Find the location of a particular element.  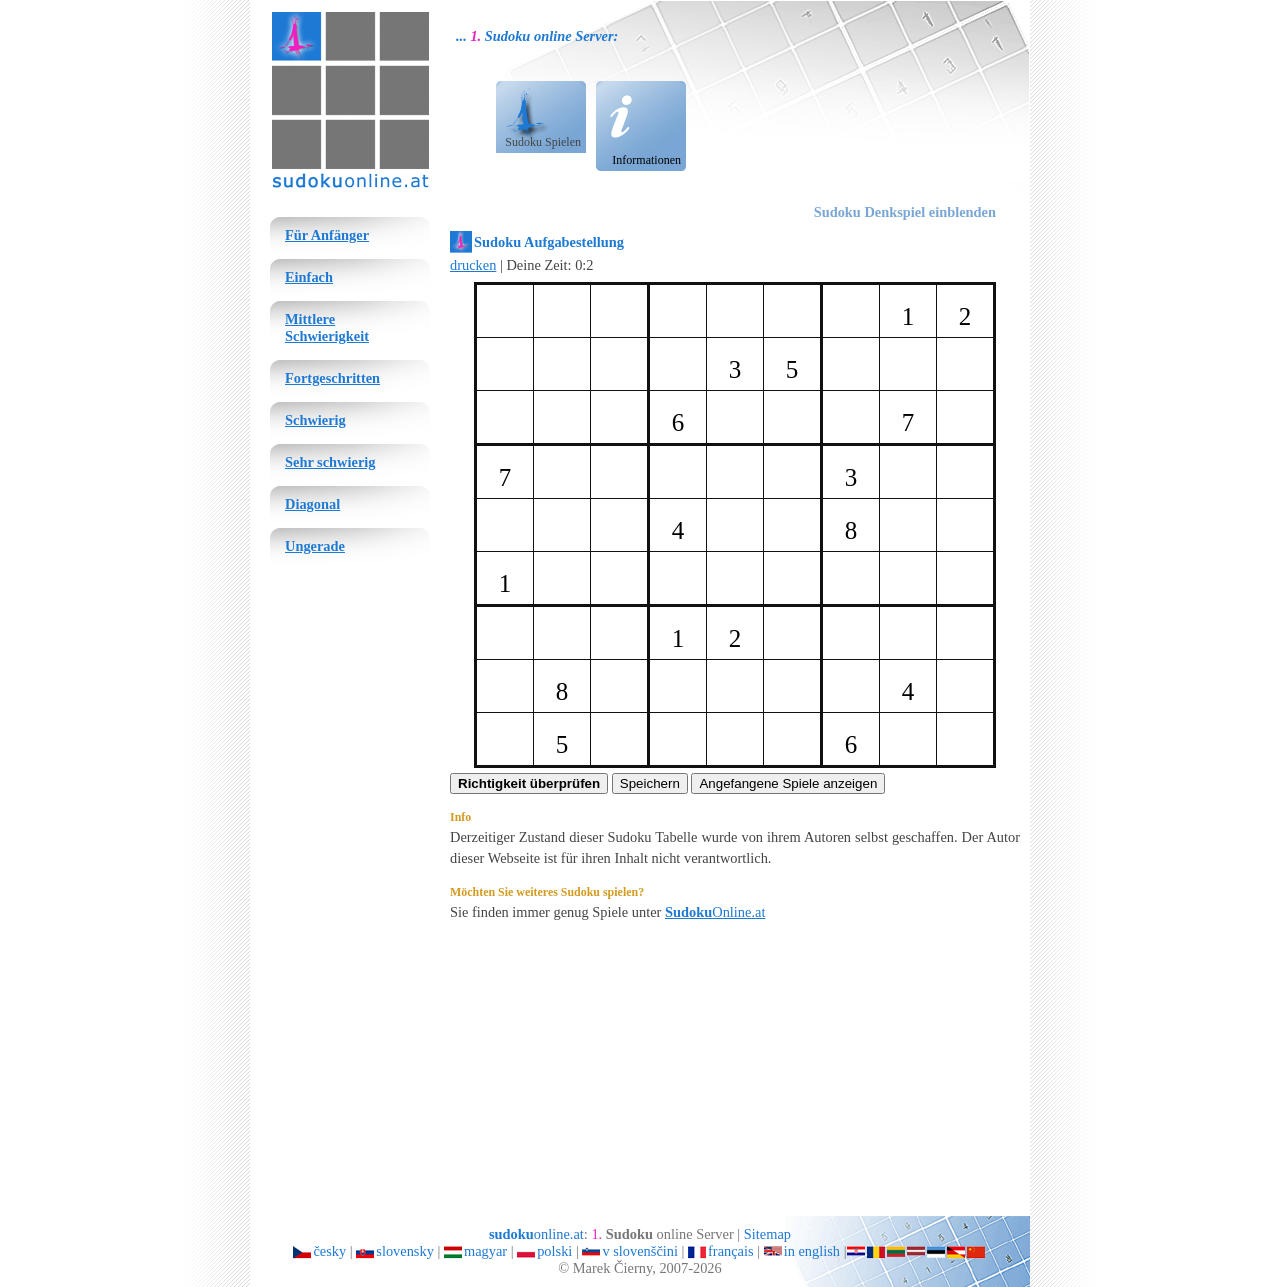

Für Anfänger is located at coordinates (327, 235).